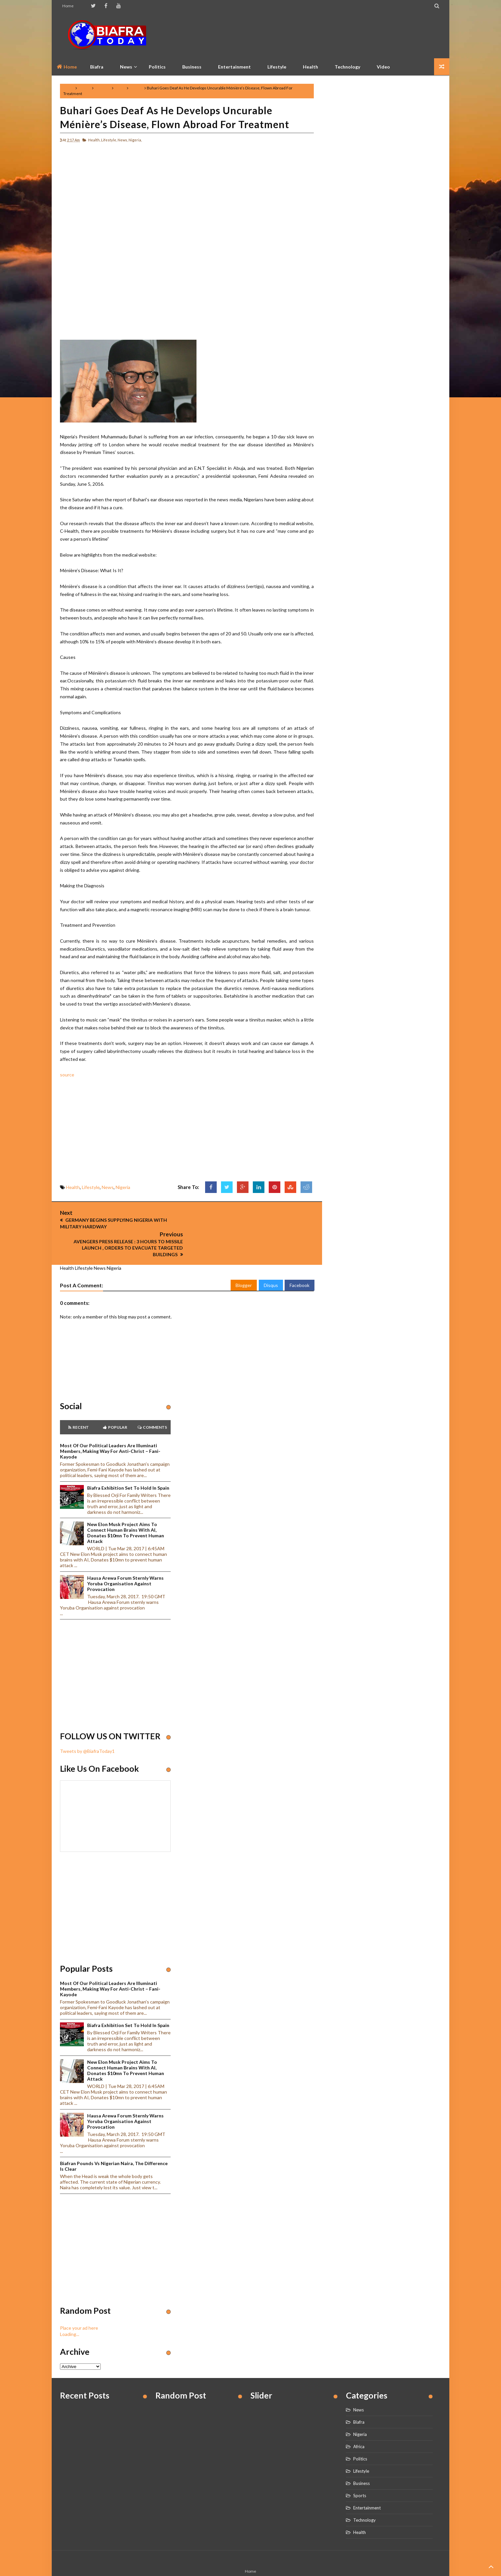  Describe the element at coordinates (276, 67) in the screenshot. I see `Lifestyle` at that location.